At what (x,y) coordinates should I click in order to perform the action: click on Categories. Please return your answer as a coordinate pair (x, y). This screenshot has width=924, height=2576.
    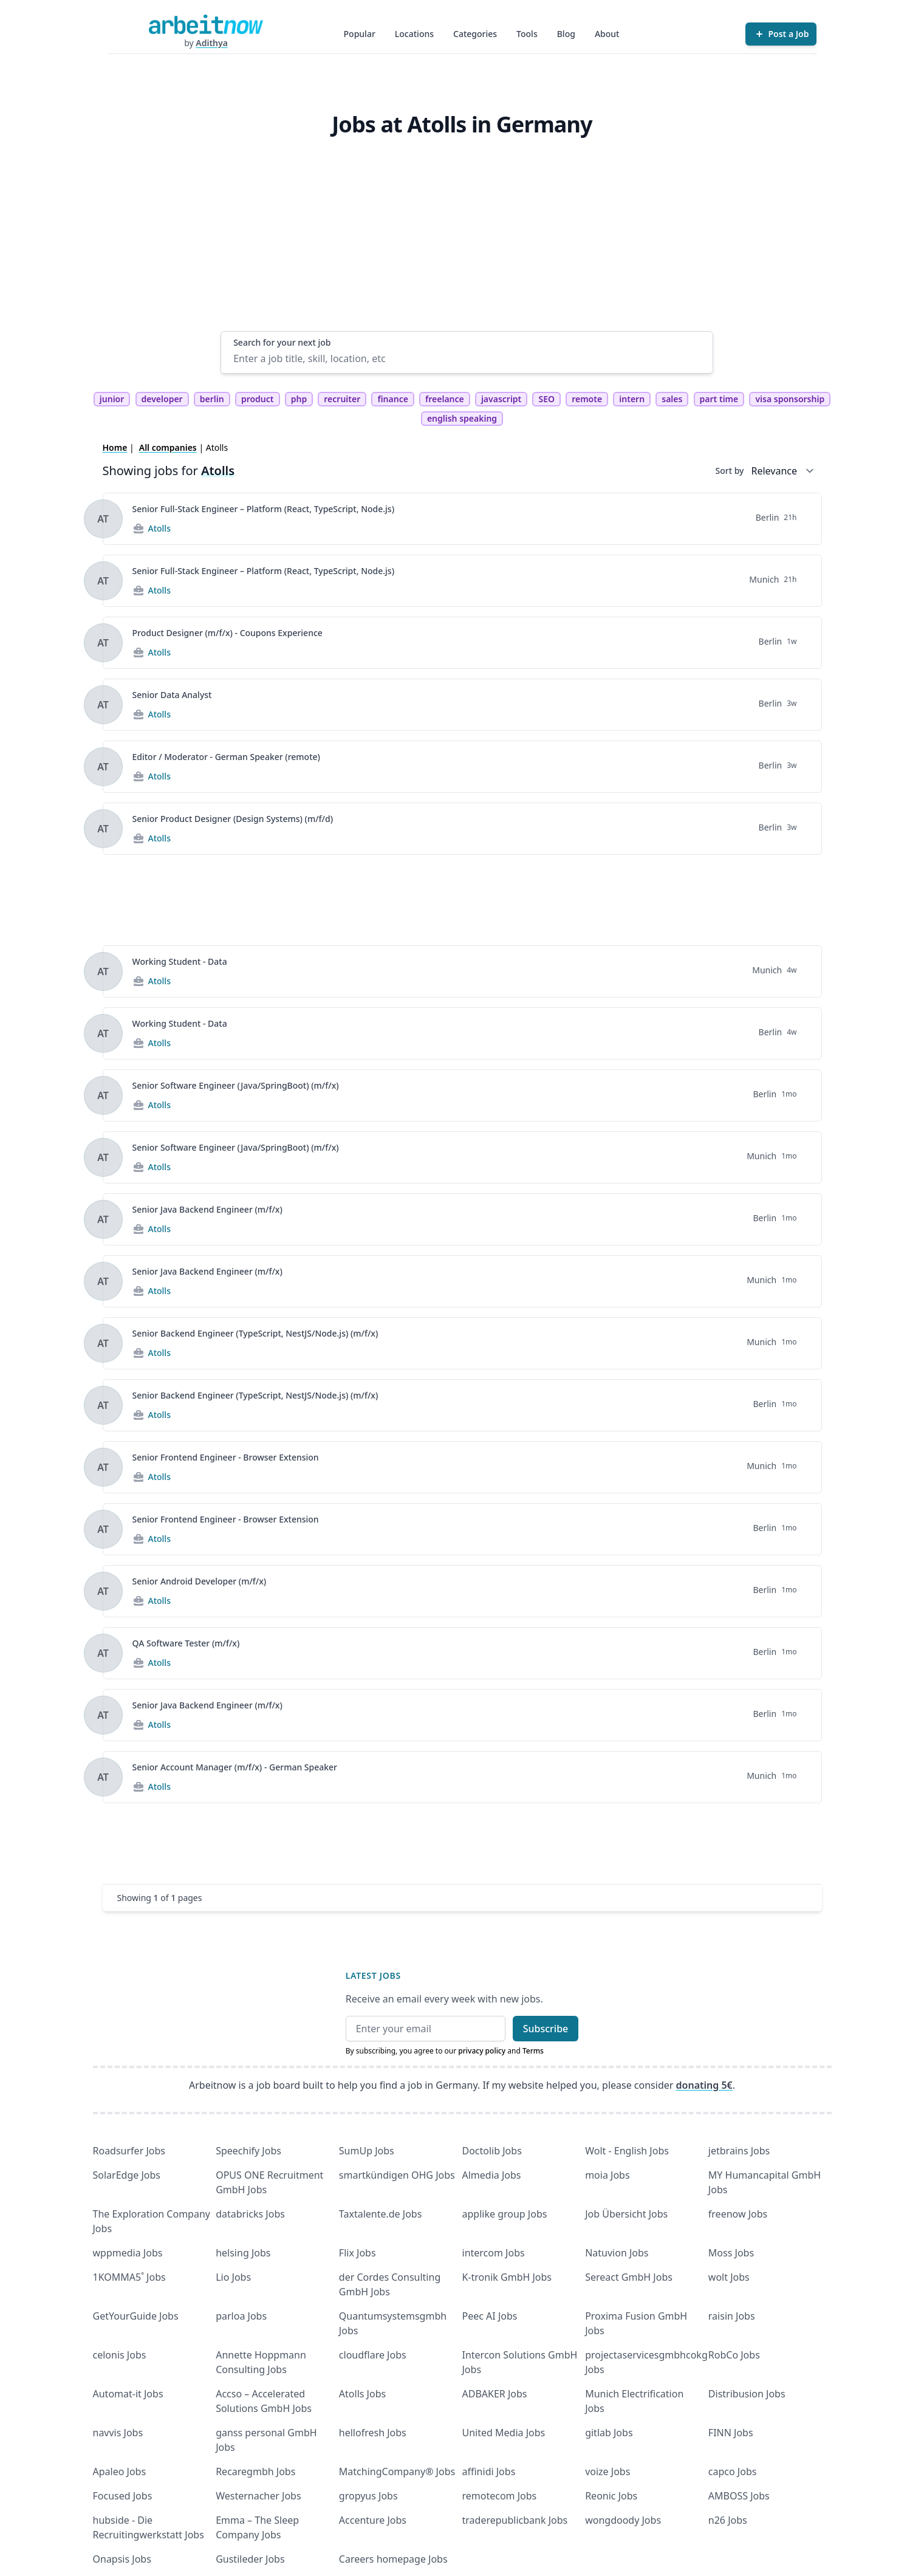
    Looking at the image, I should click on (475, 33).